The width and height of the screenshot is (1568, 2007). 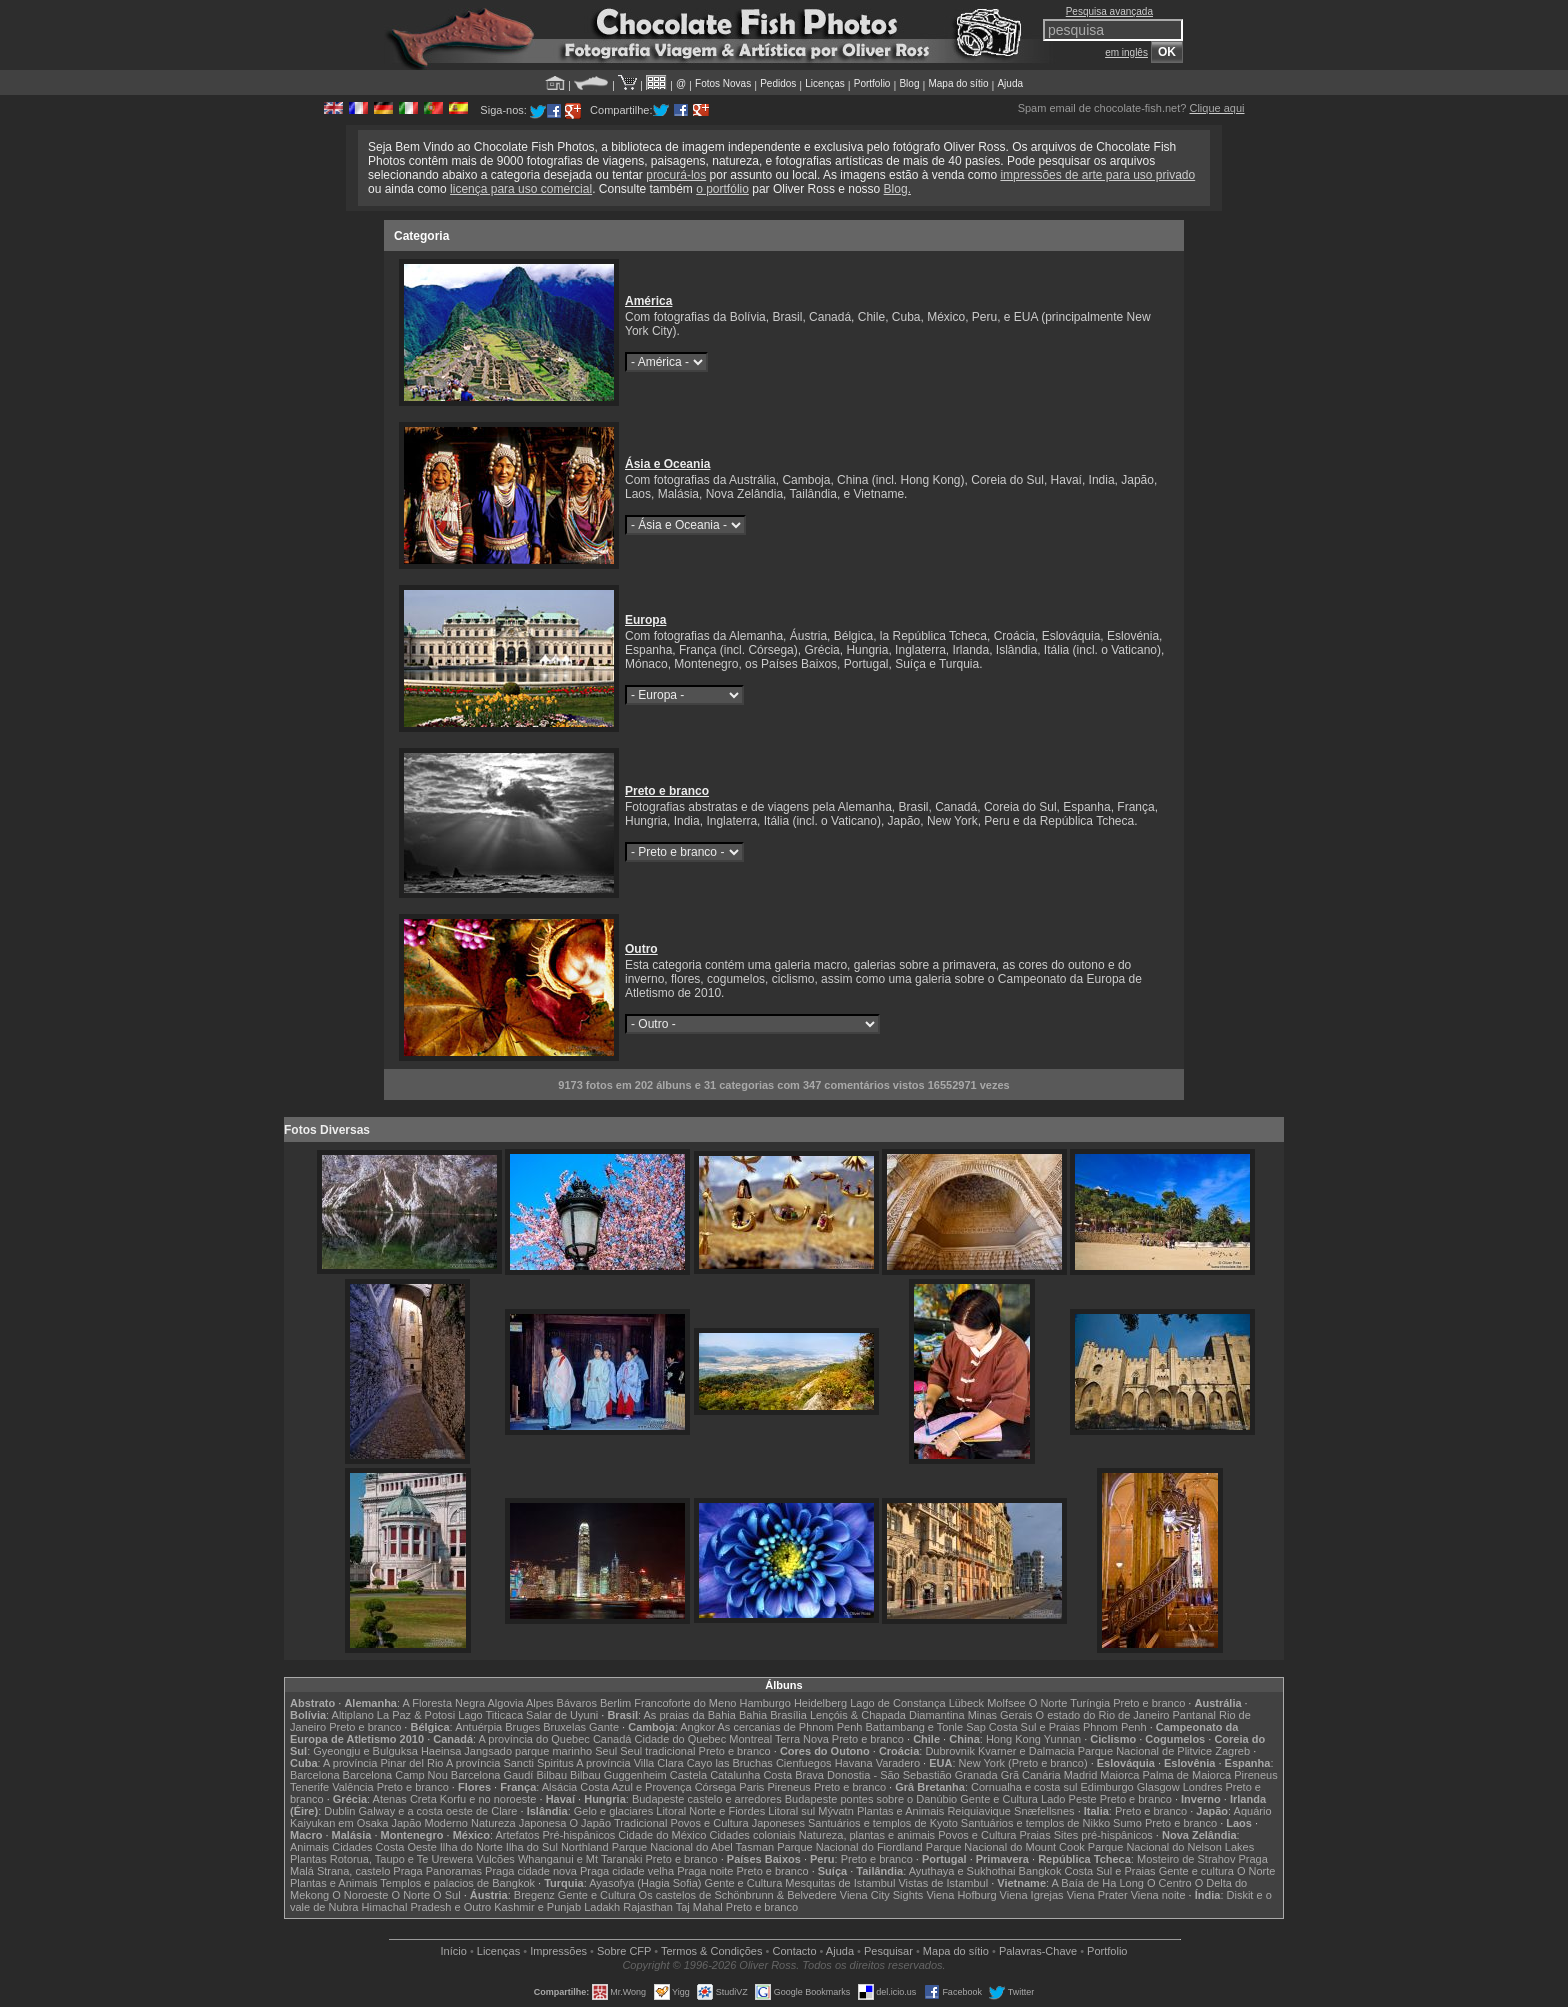 I want to click on Ayuthaya e Sukhothai, so click(x=962, y=1871).